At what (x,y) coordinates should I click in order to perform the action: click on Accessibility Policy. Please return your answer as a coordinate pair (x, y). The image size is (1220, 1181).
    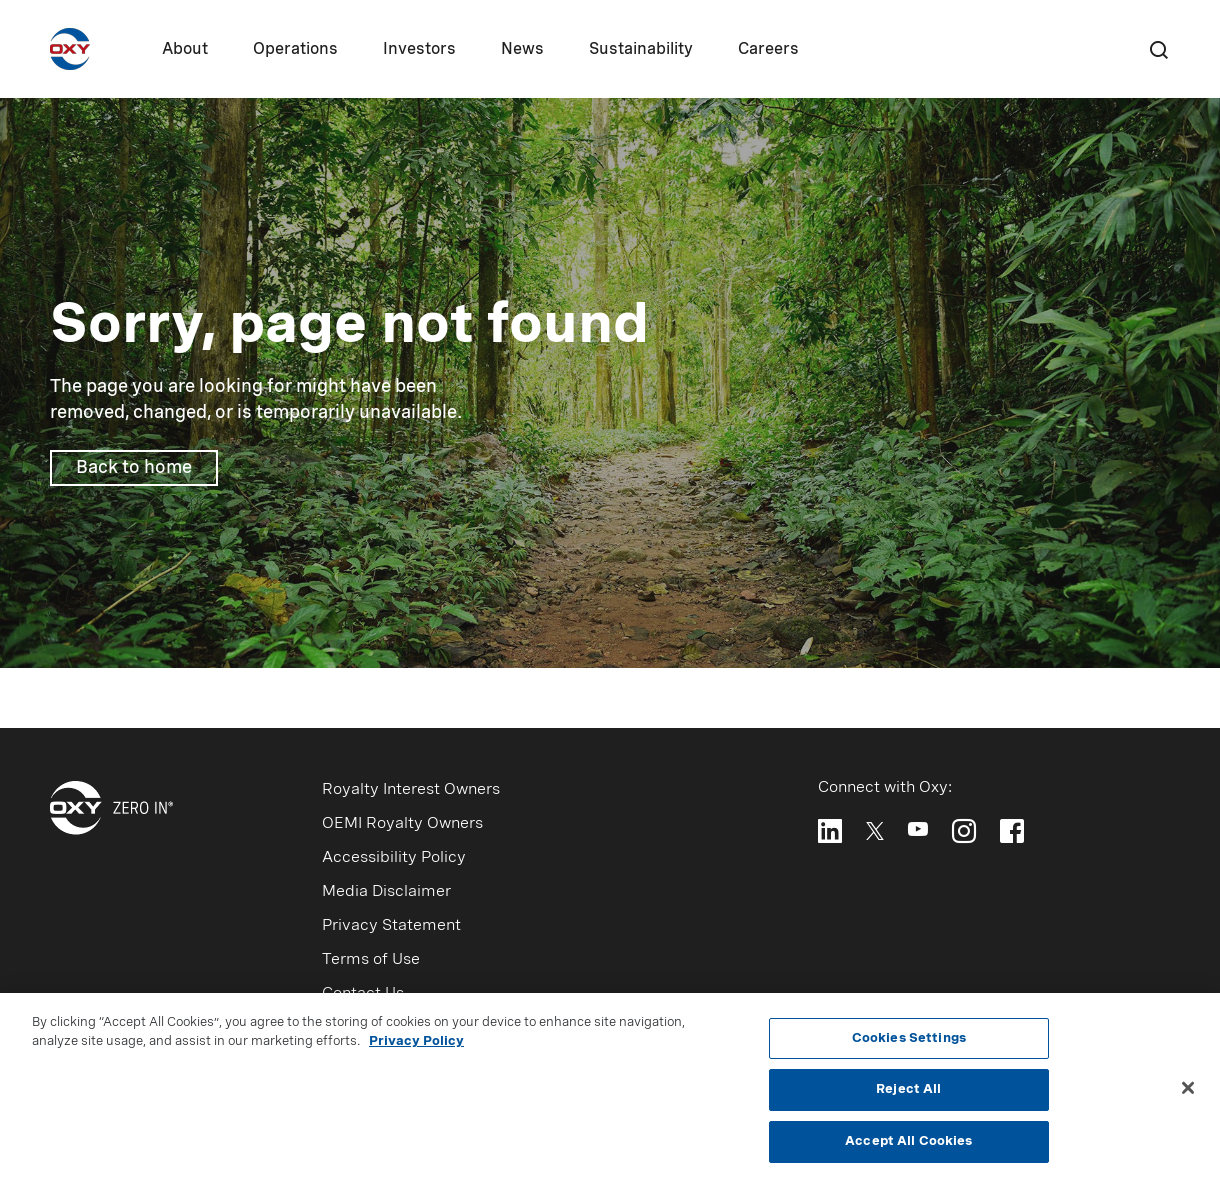
    Looking at the image, I should click on (394, 858).